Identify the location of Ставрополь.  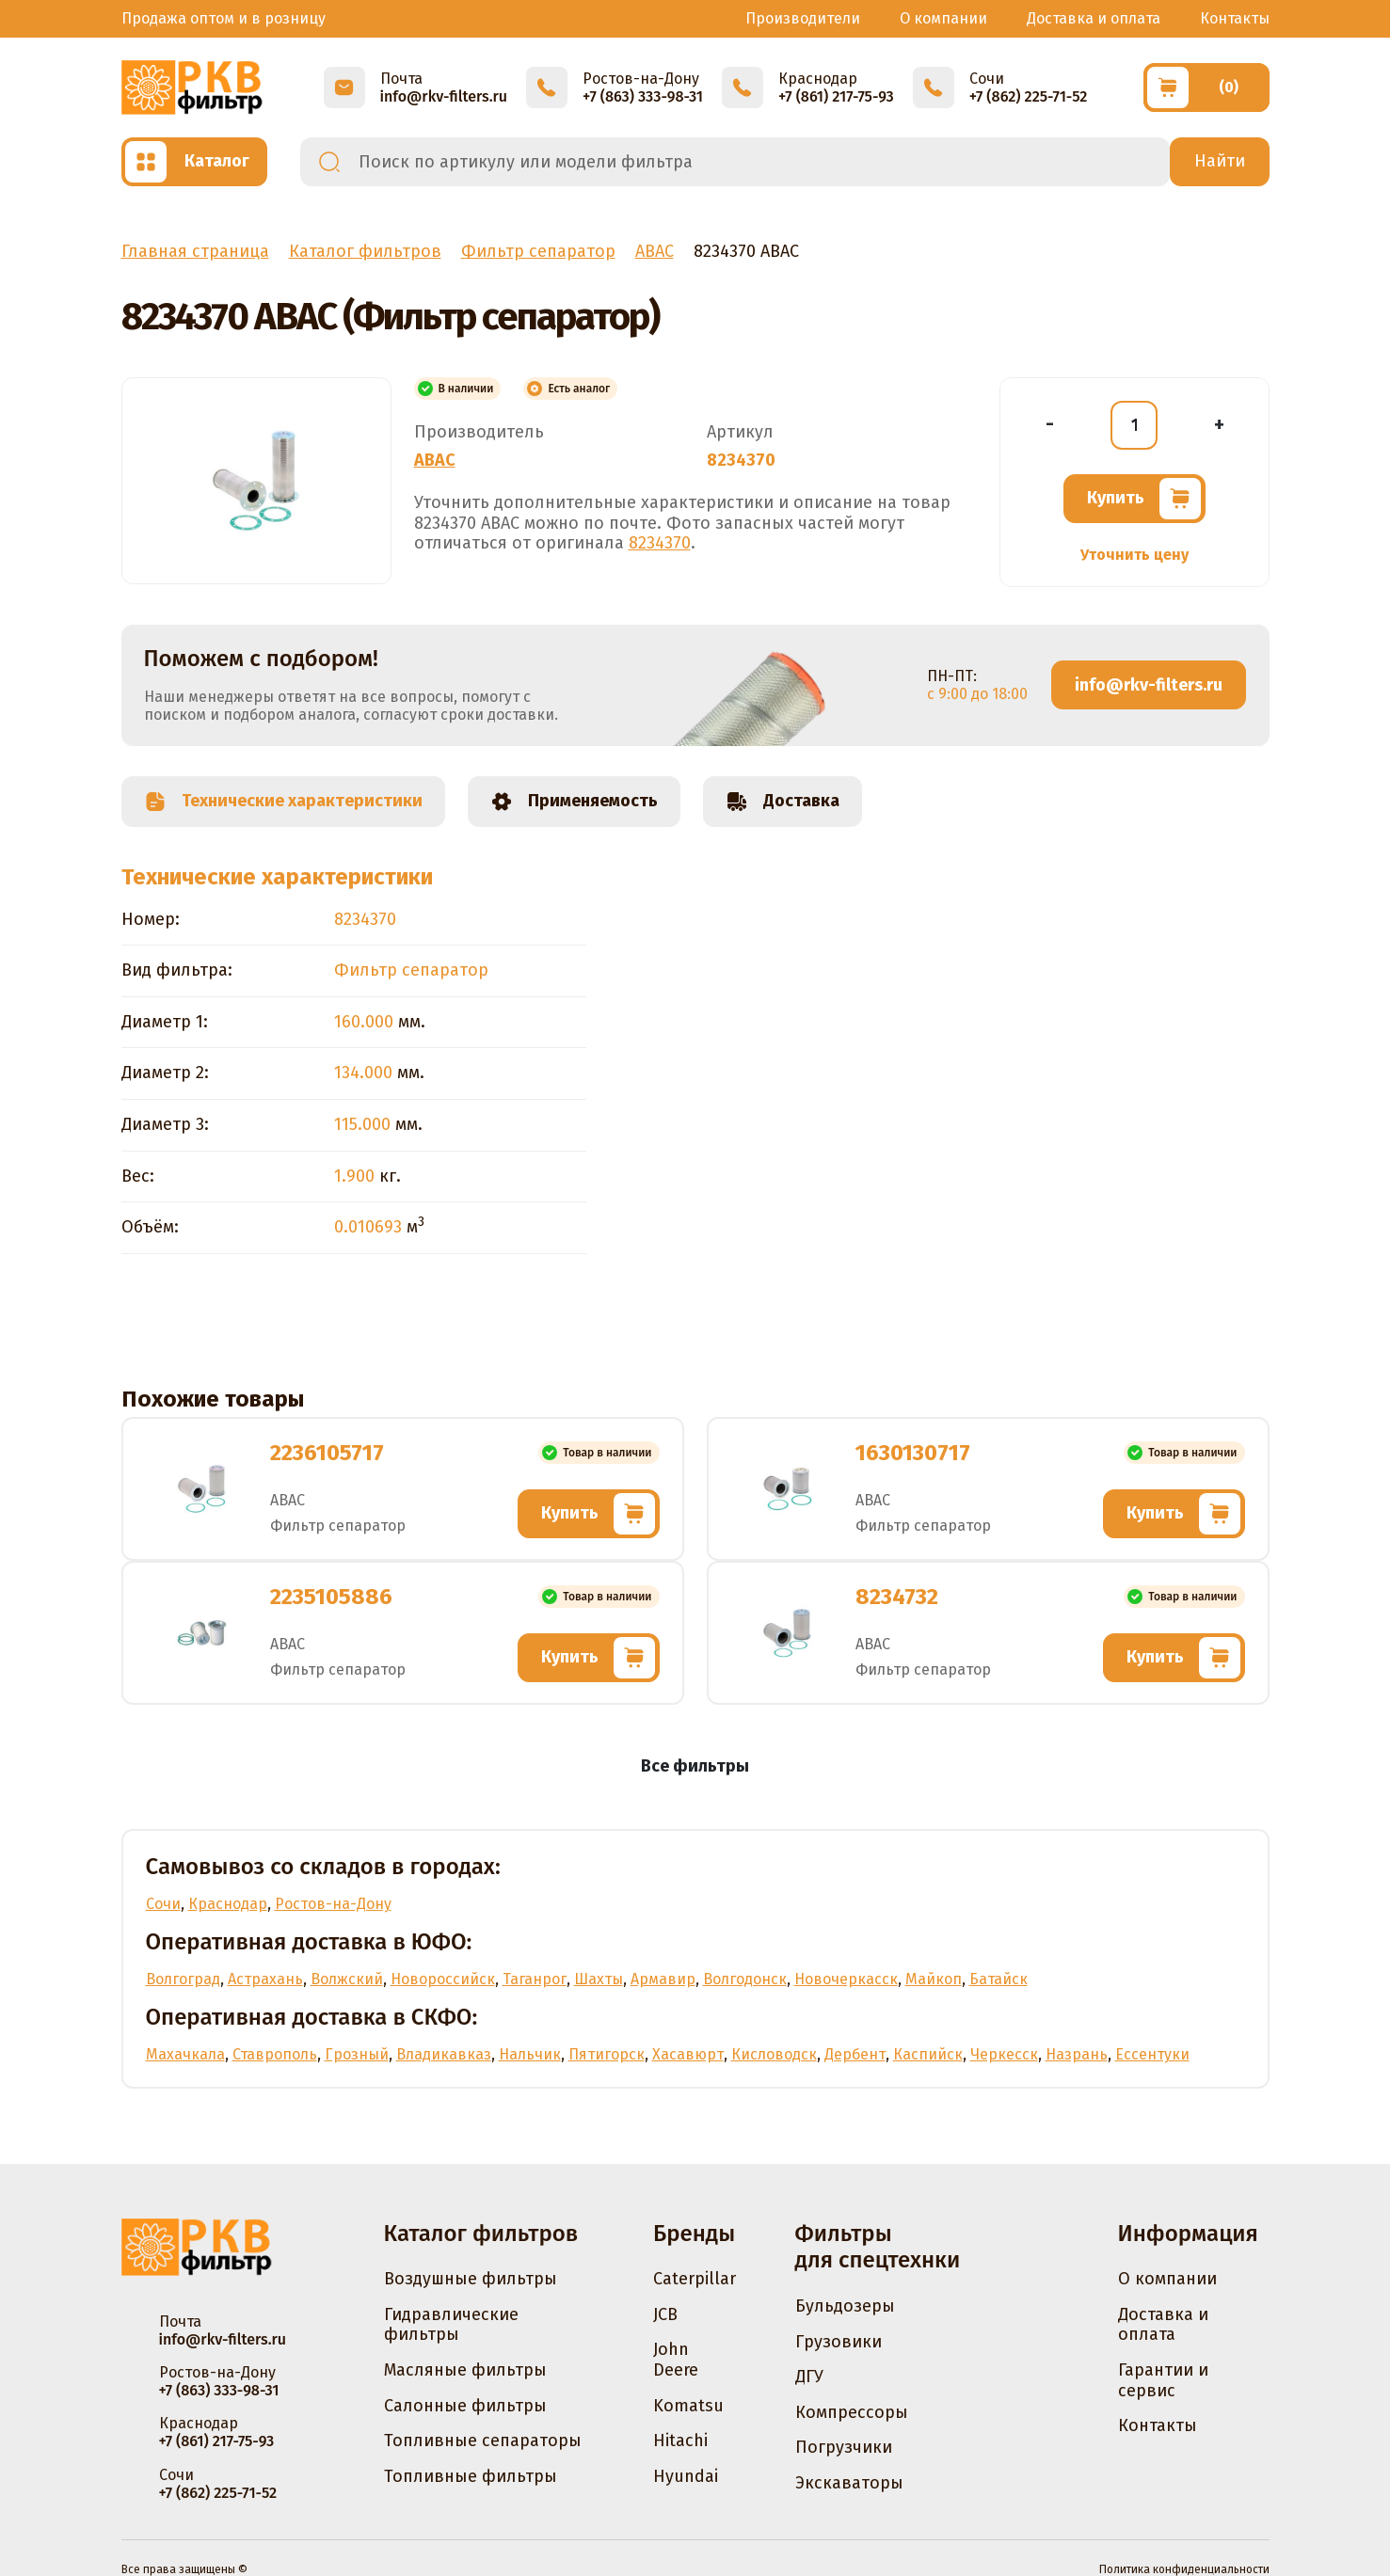
(274, 2054).